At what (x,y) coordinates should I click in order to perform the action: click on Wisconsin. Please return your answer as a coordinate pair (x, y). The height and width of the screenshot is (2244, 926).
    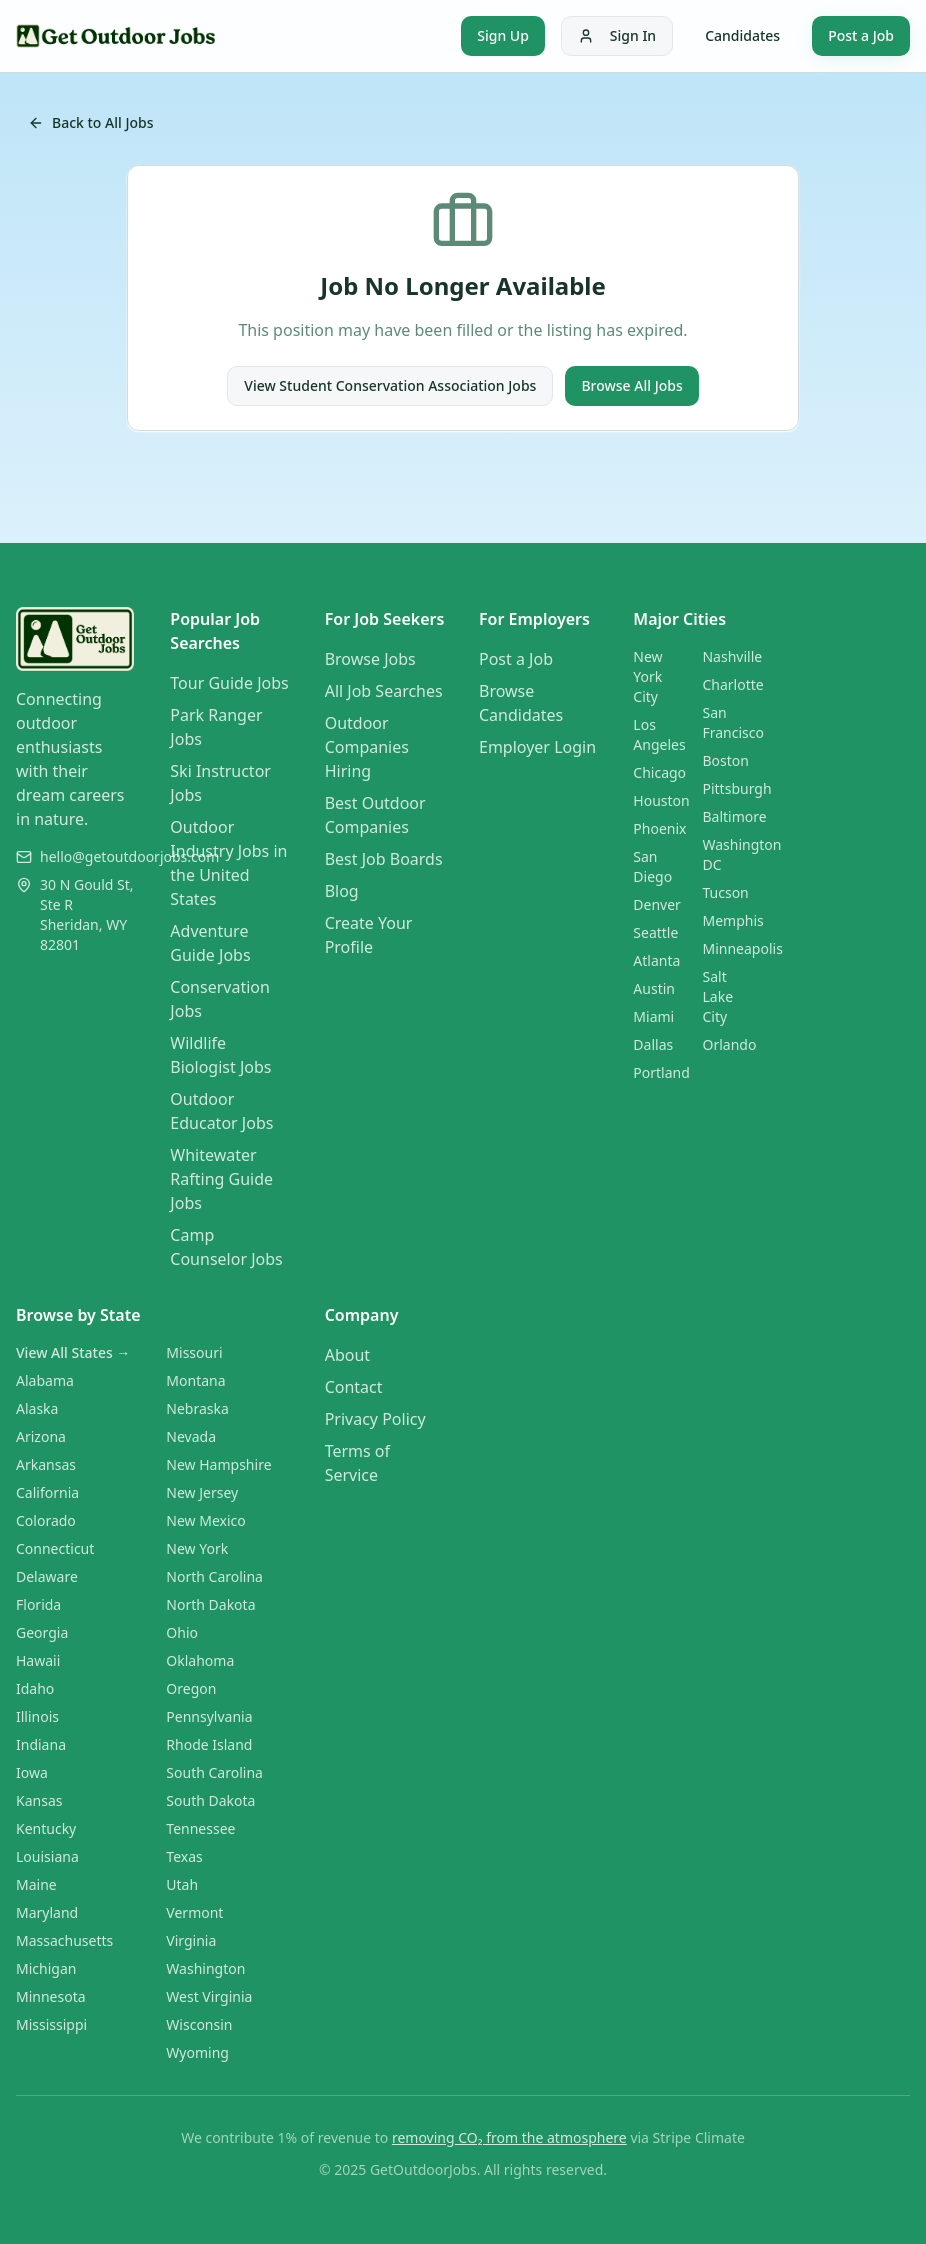
    Looking at the image, I should click on (199, 2024).